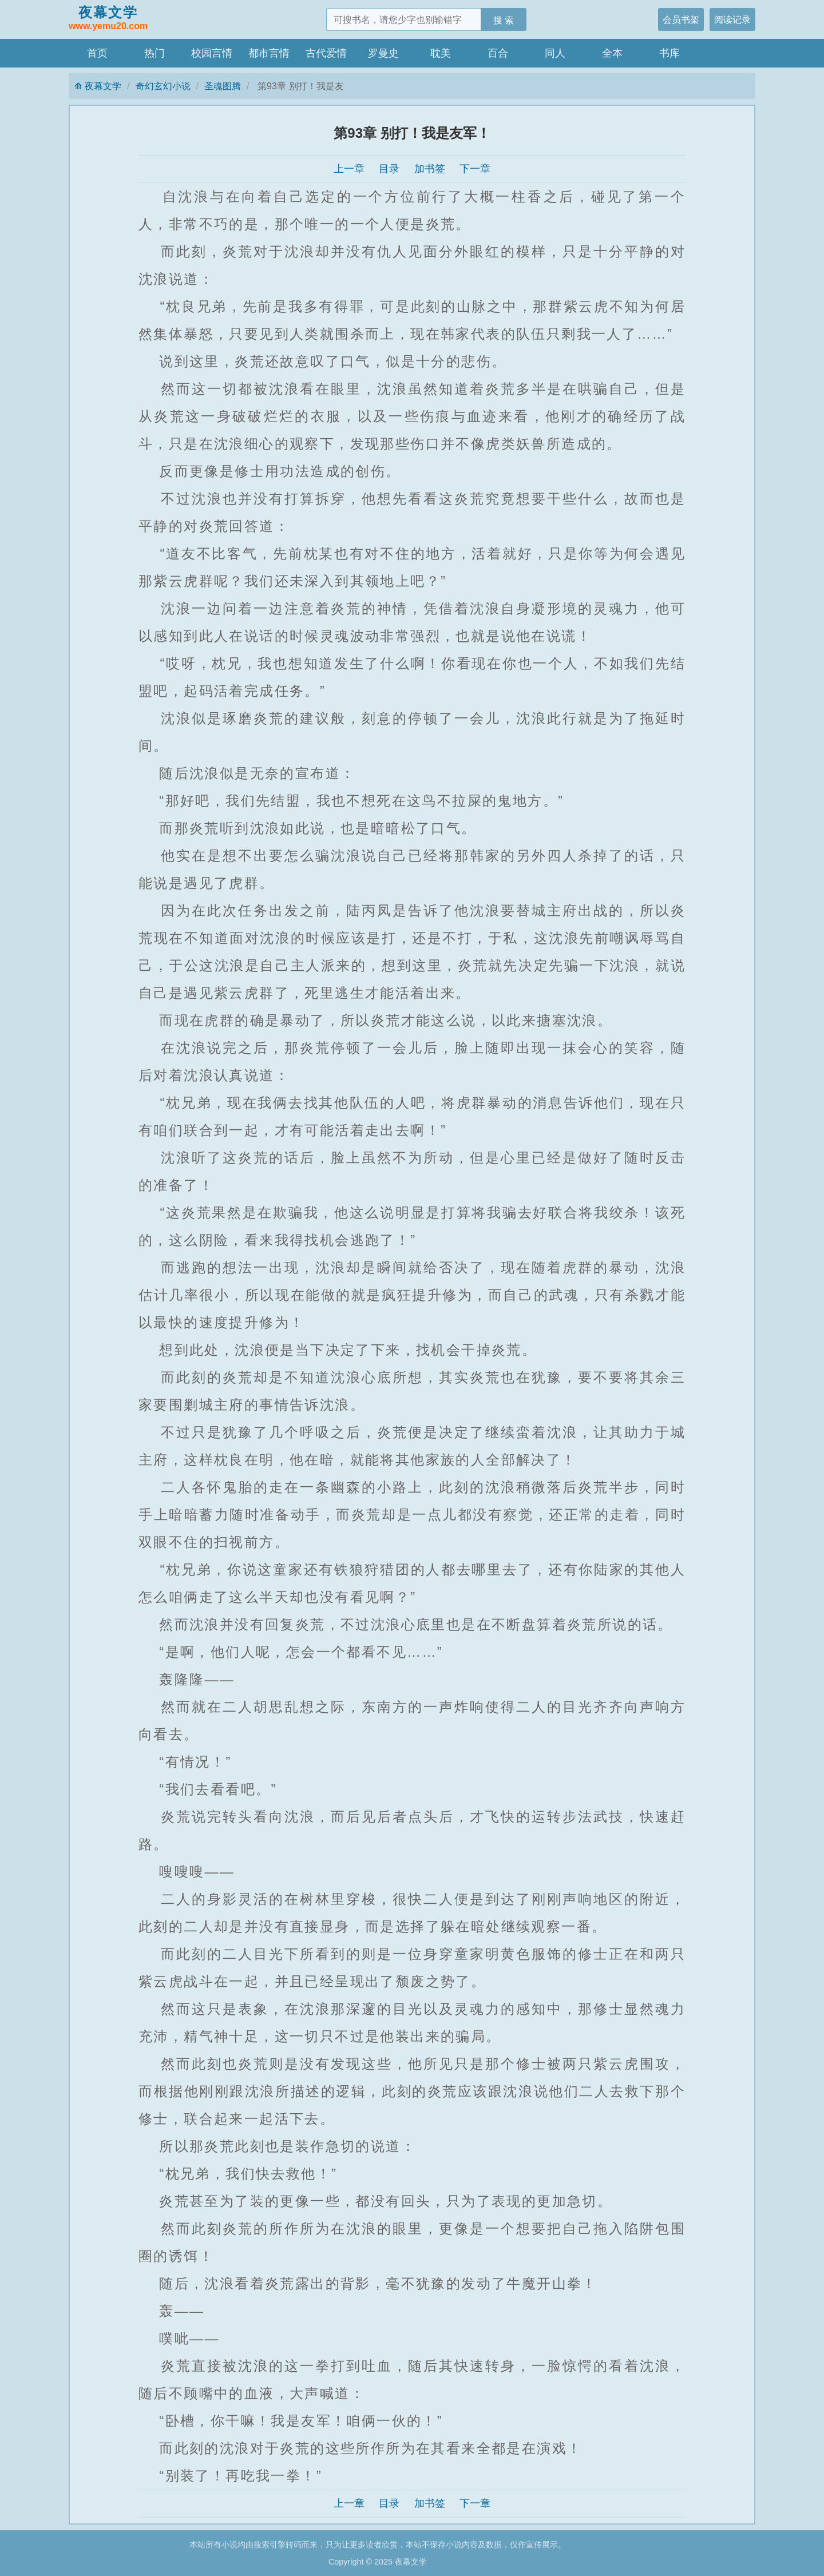 The image size is (824, 2576). Describe the element at coordinates (429, 168) in the screenshot. I see `加书签` at that location.